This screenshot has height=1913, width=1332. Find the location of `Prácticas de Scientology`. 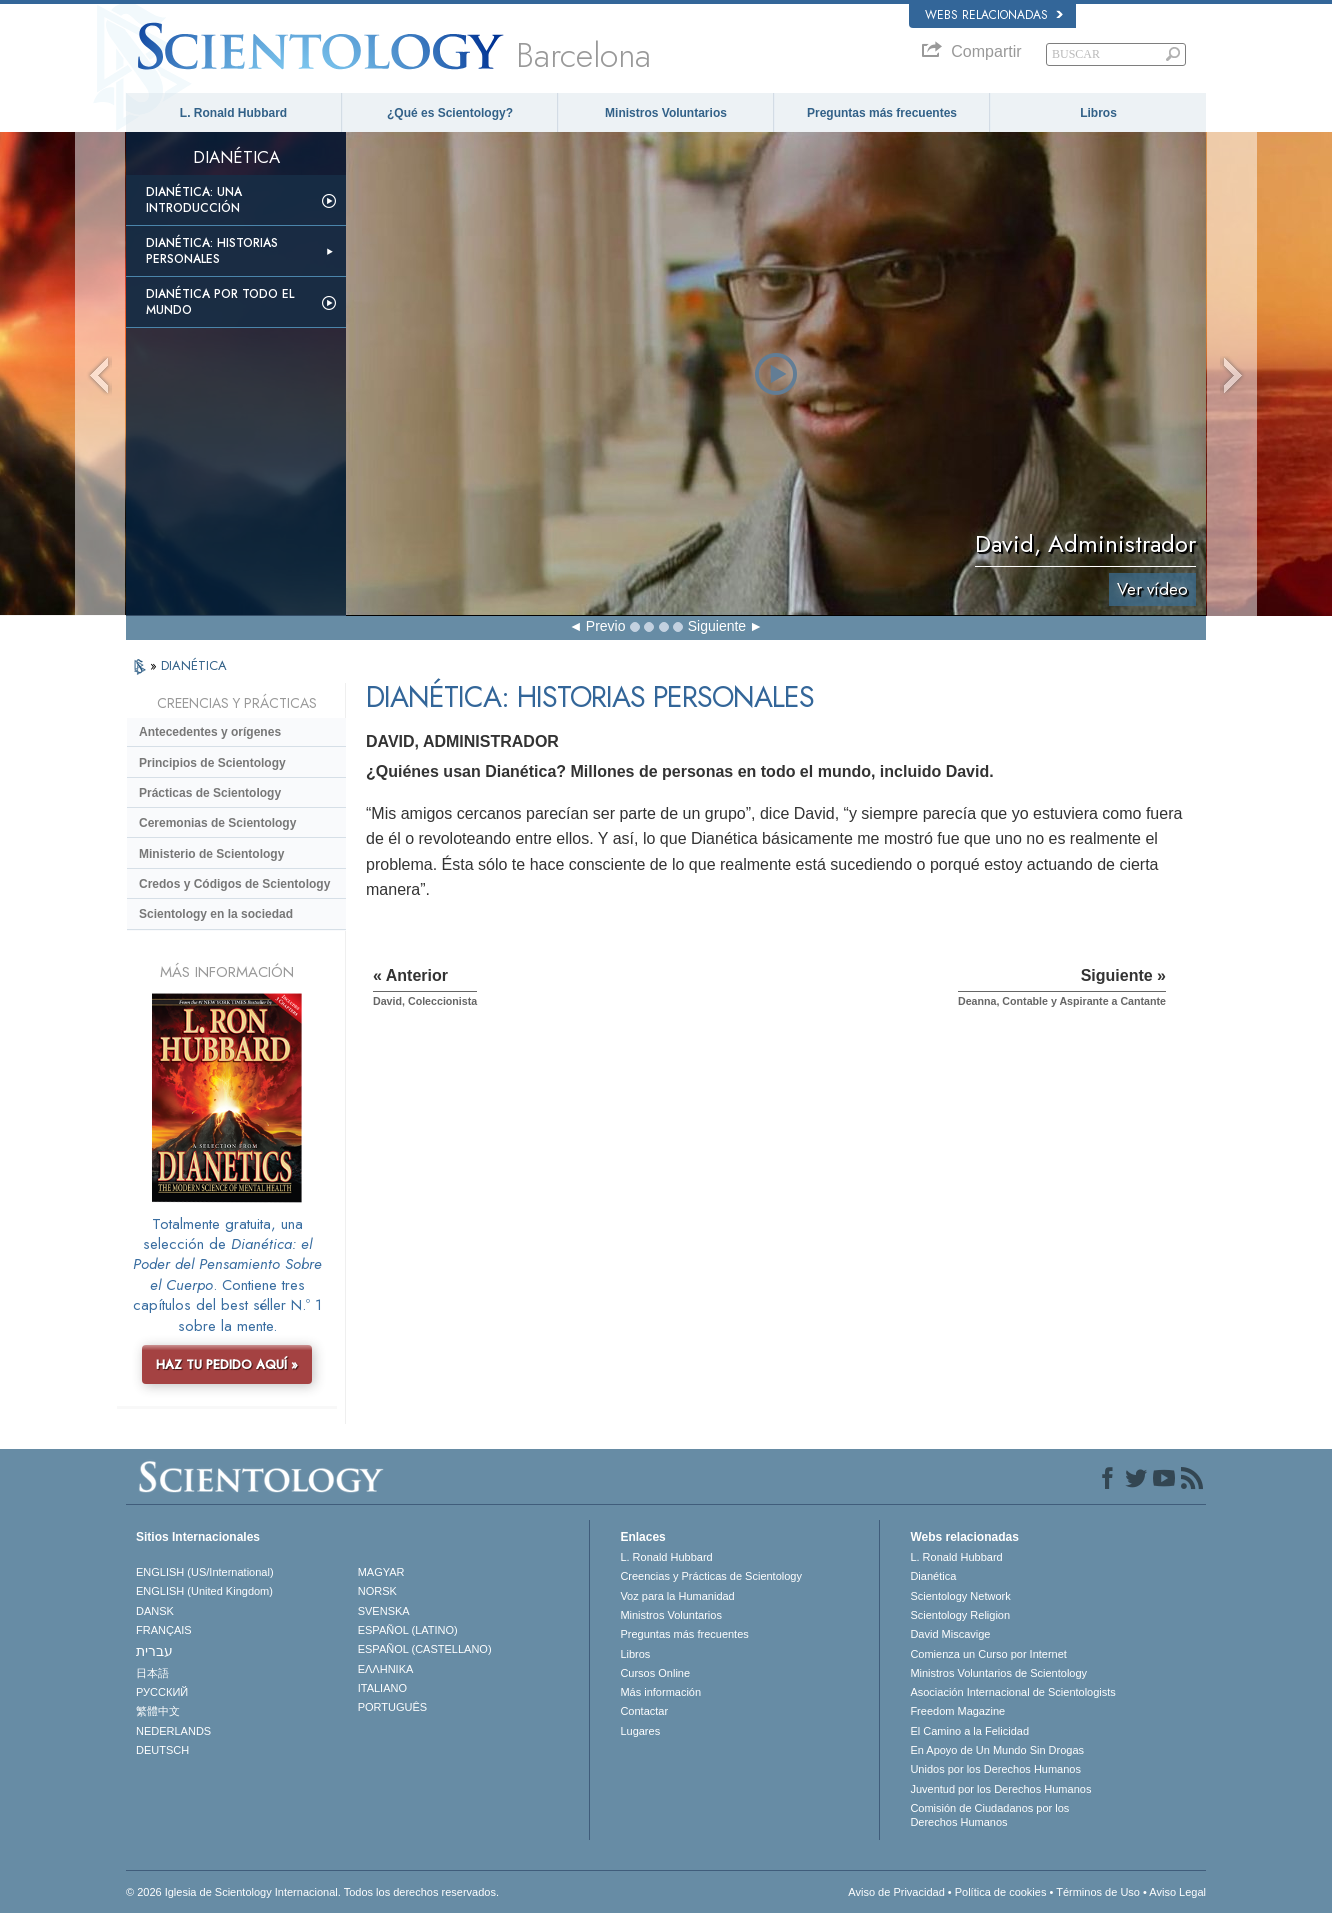

Prácticas de Scientology is located at coordinates (210, 793).